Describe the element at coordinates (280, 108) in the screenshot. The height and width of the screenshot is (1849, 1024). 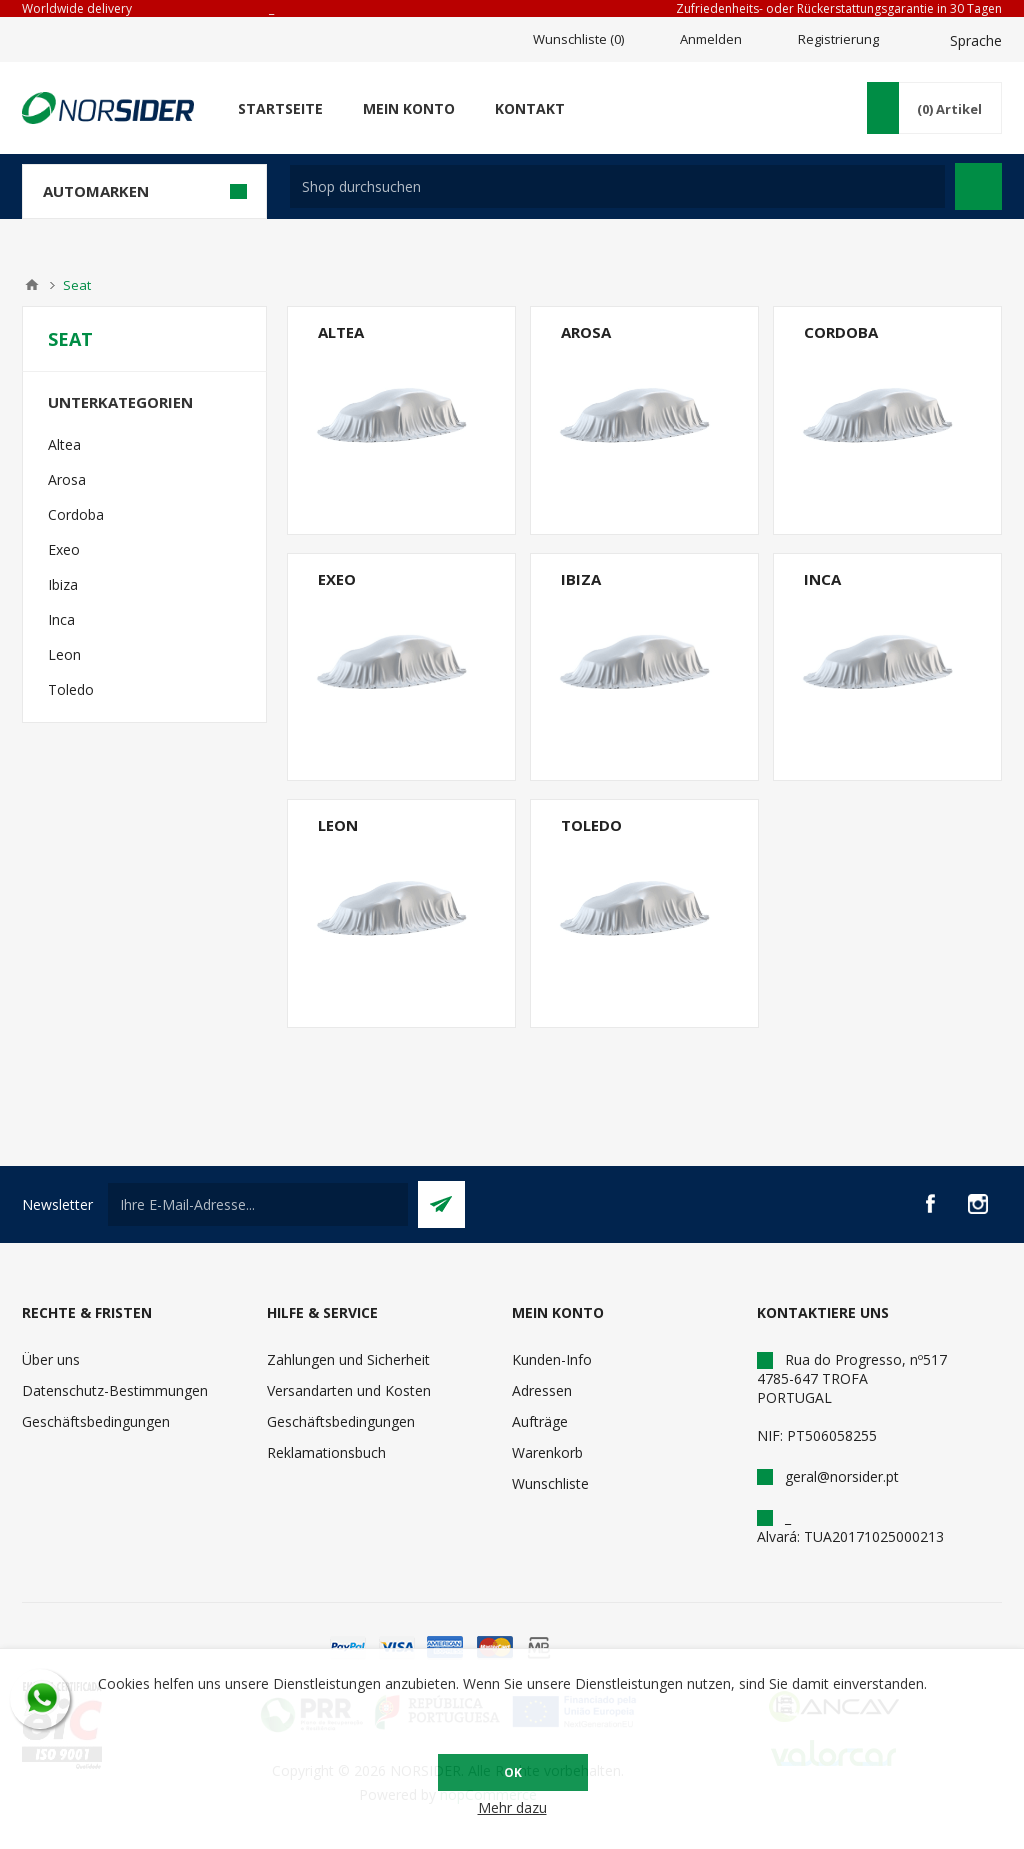
I see `Startseite` at that location.